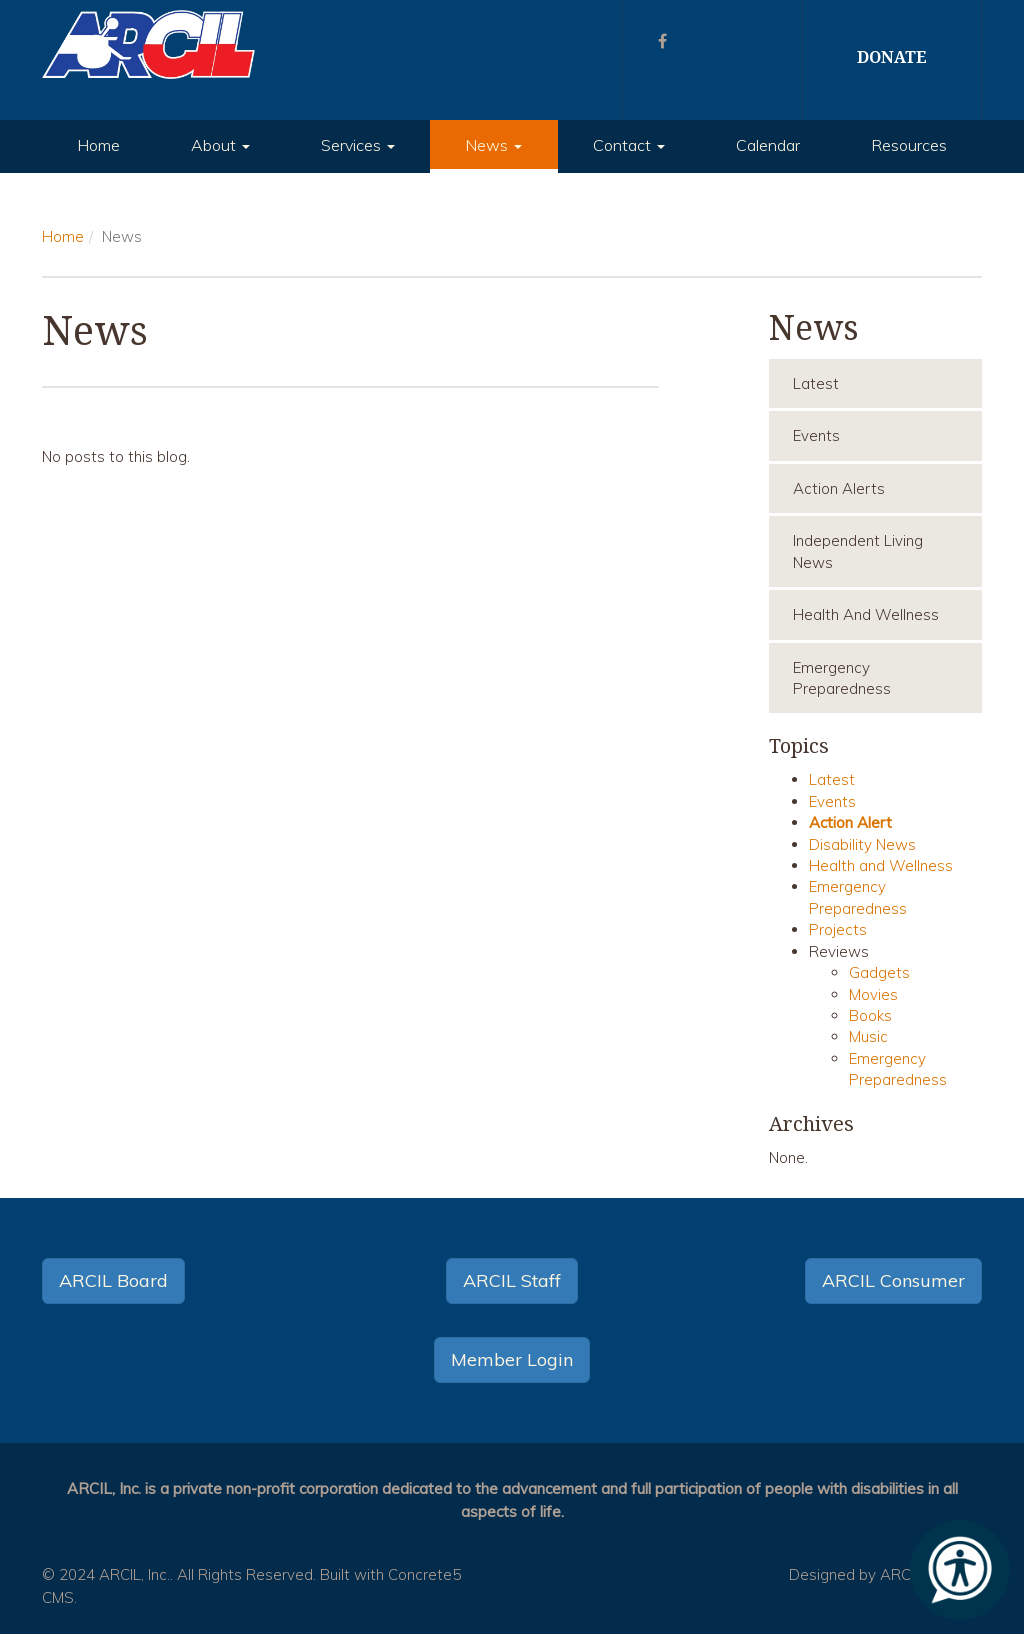 The image size is (1024, 1634). Describe the element at coordinates (662, 41) in the screenshot. I see `[Facebook]` at that location.